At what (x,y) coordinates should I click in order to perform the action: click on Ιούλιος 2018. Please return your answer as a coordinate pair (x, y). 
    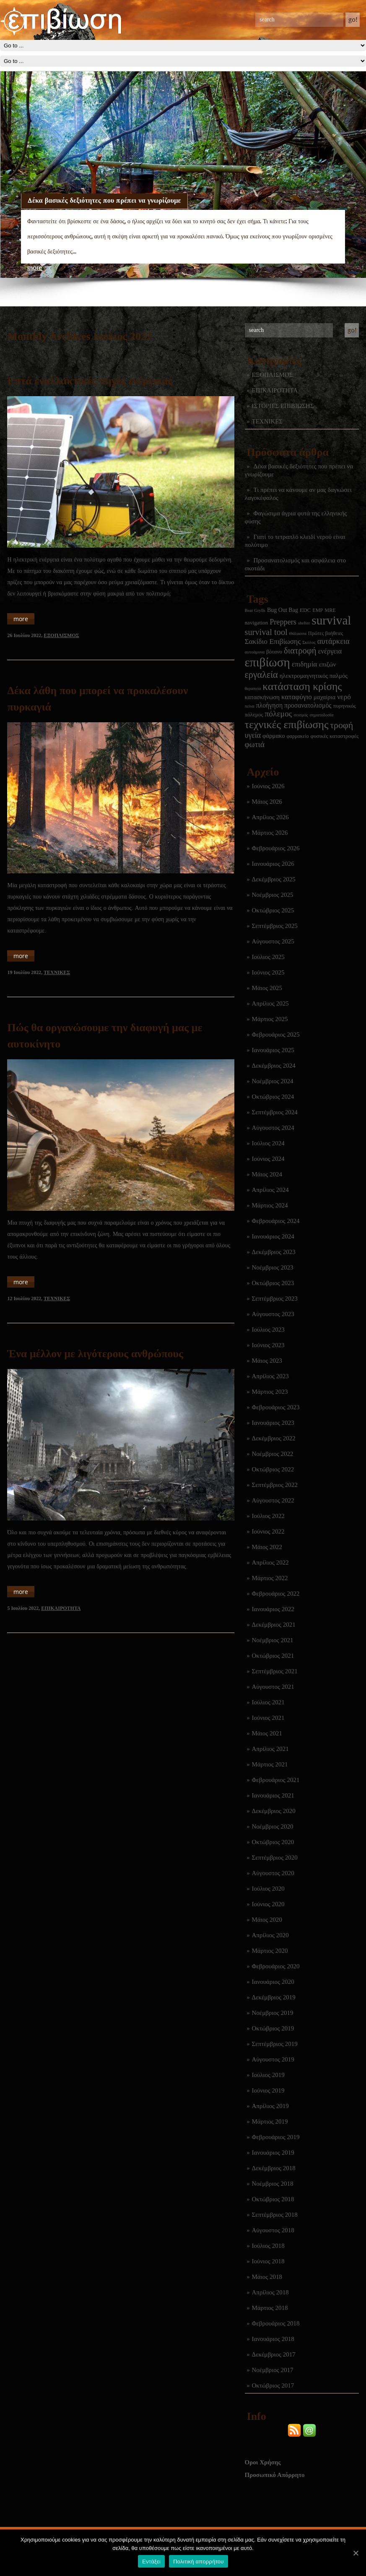
    Looking at the image, I should click on (268, 2245).